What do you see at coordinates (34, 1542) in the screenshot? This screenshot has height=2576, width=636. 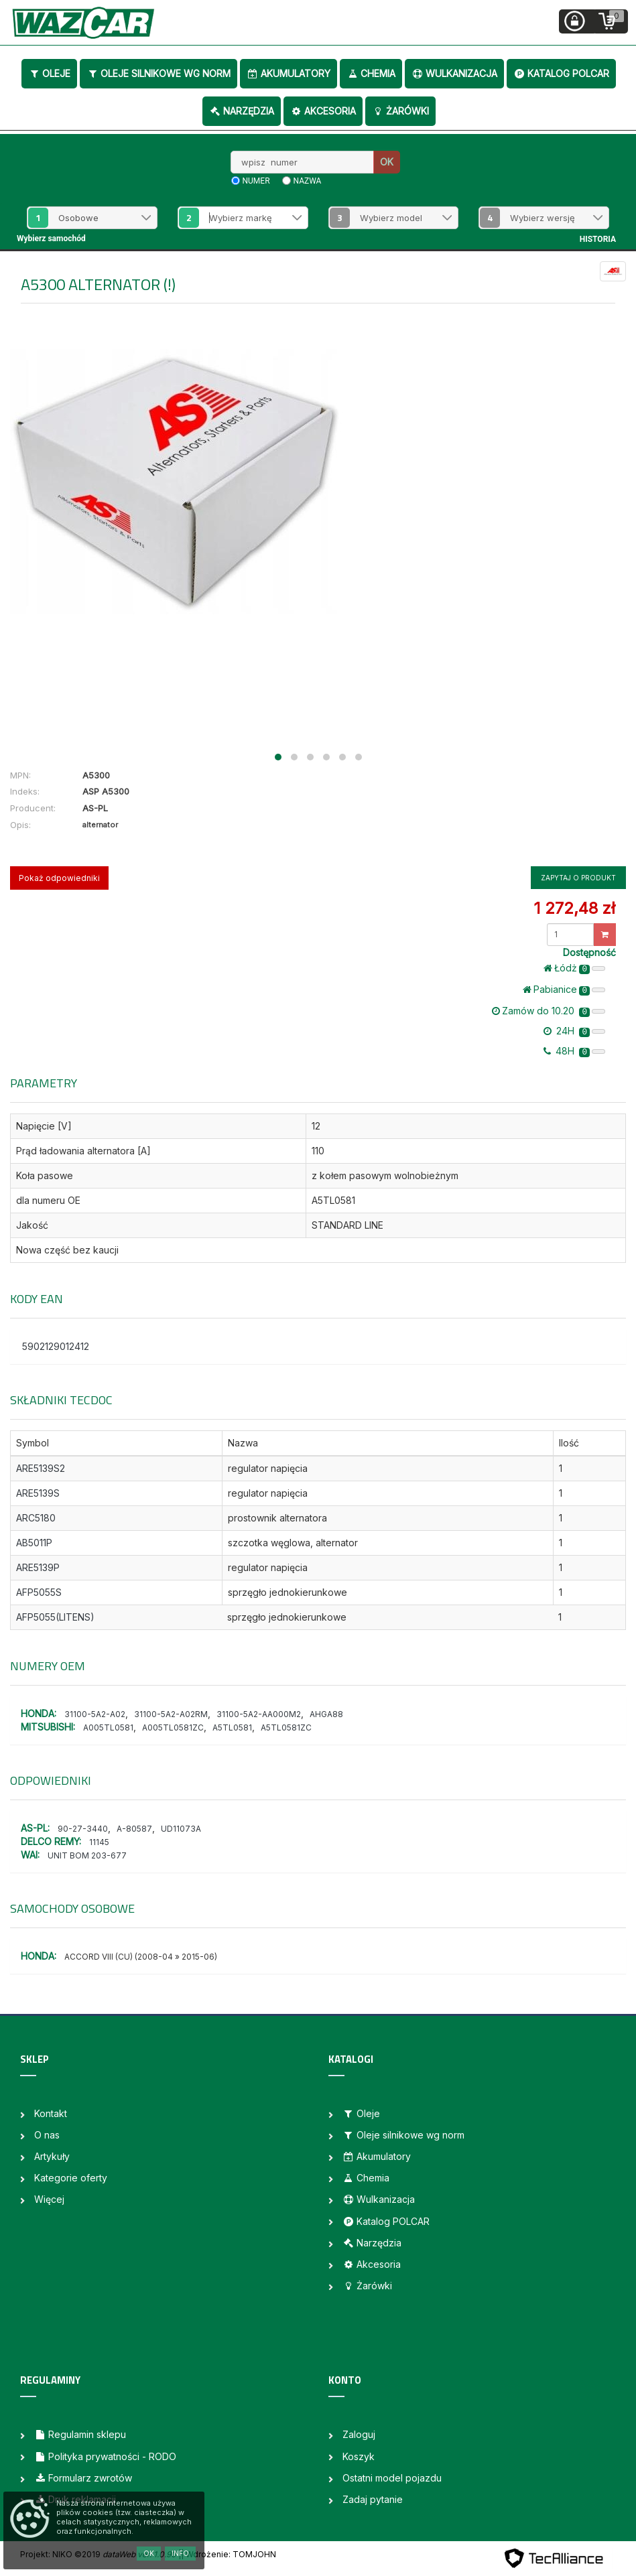 I see `AB5011P` at bounding box center [34, 1542].